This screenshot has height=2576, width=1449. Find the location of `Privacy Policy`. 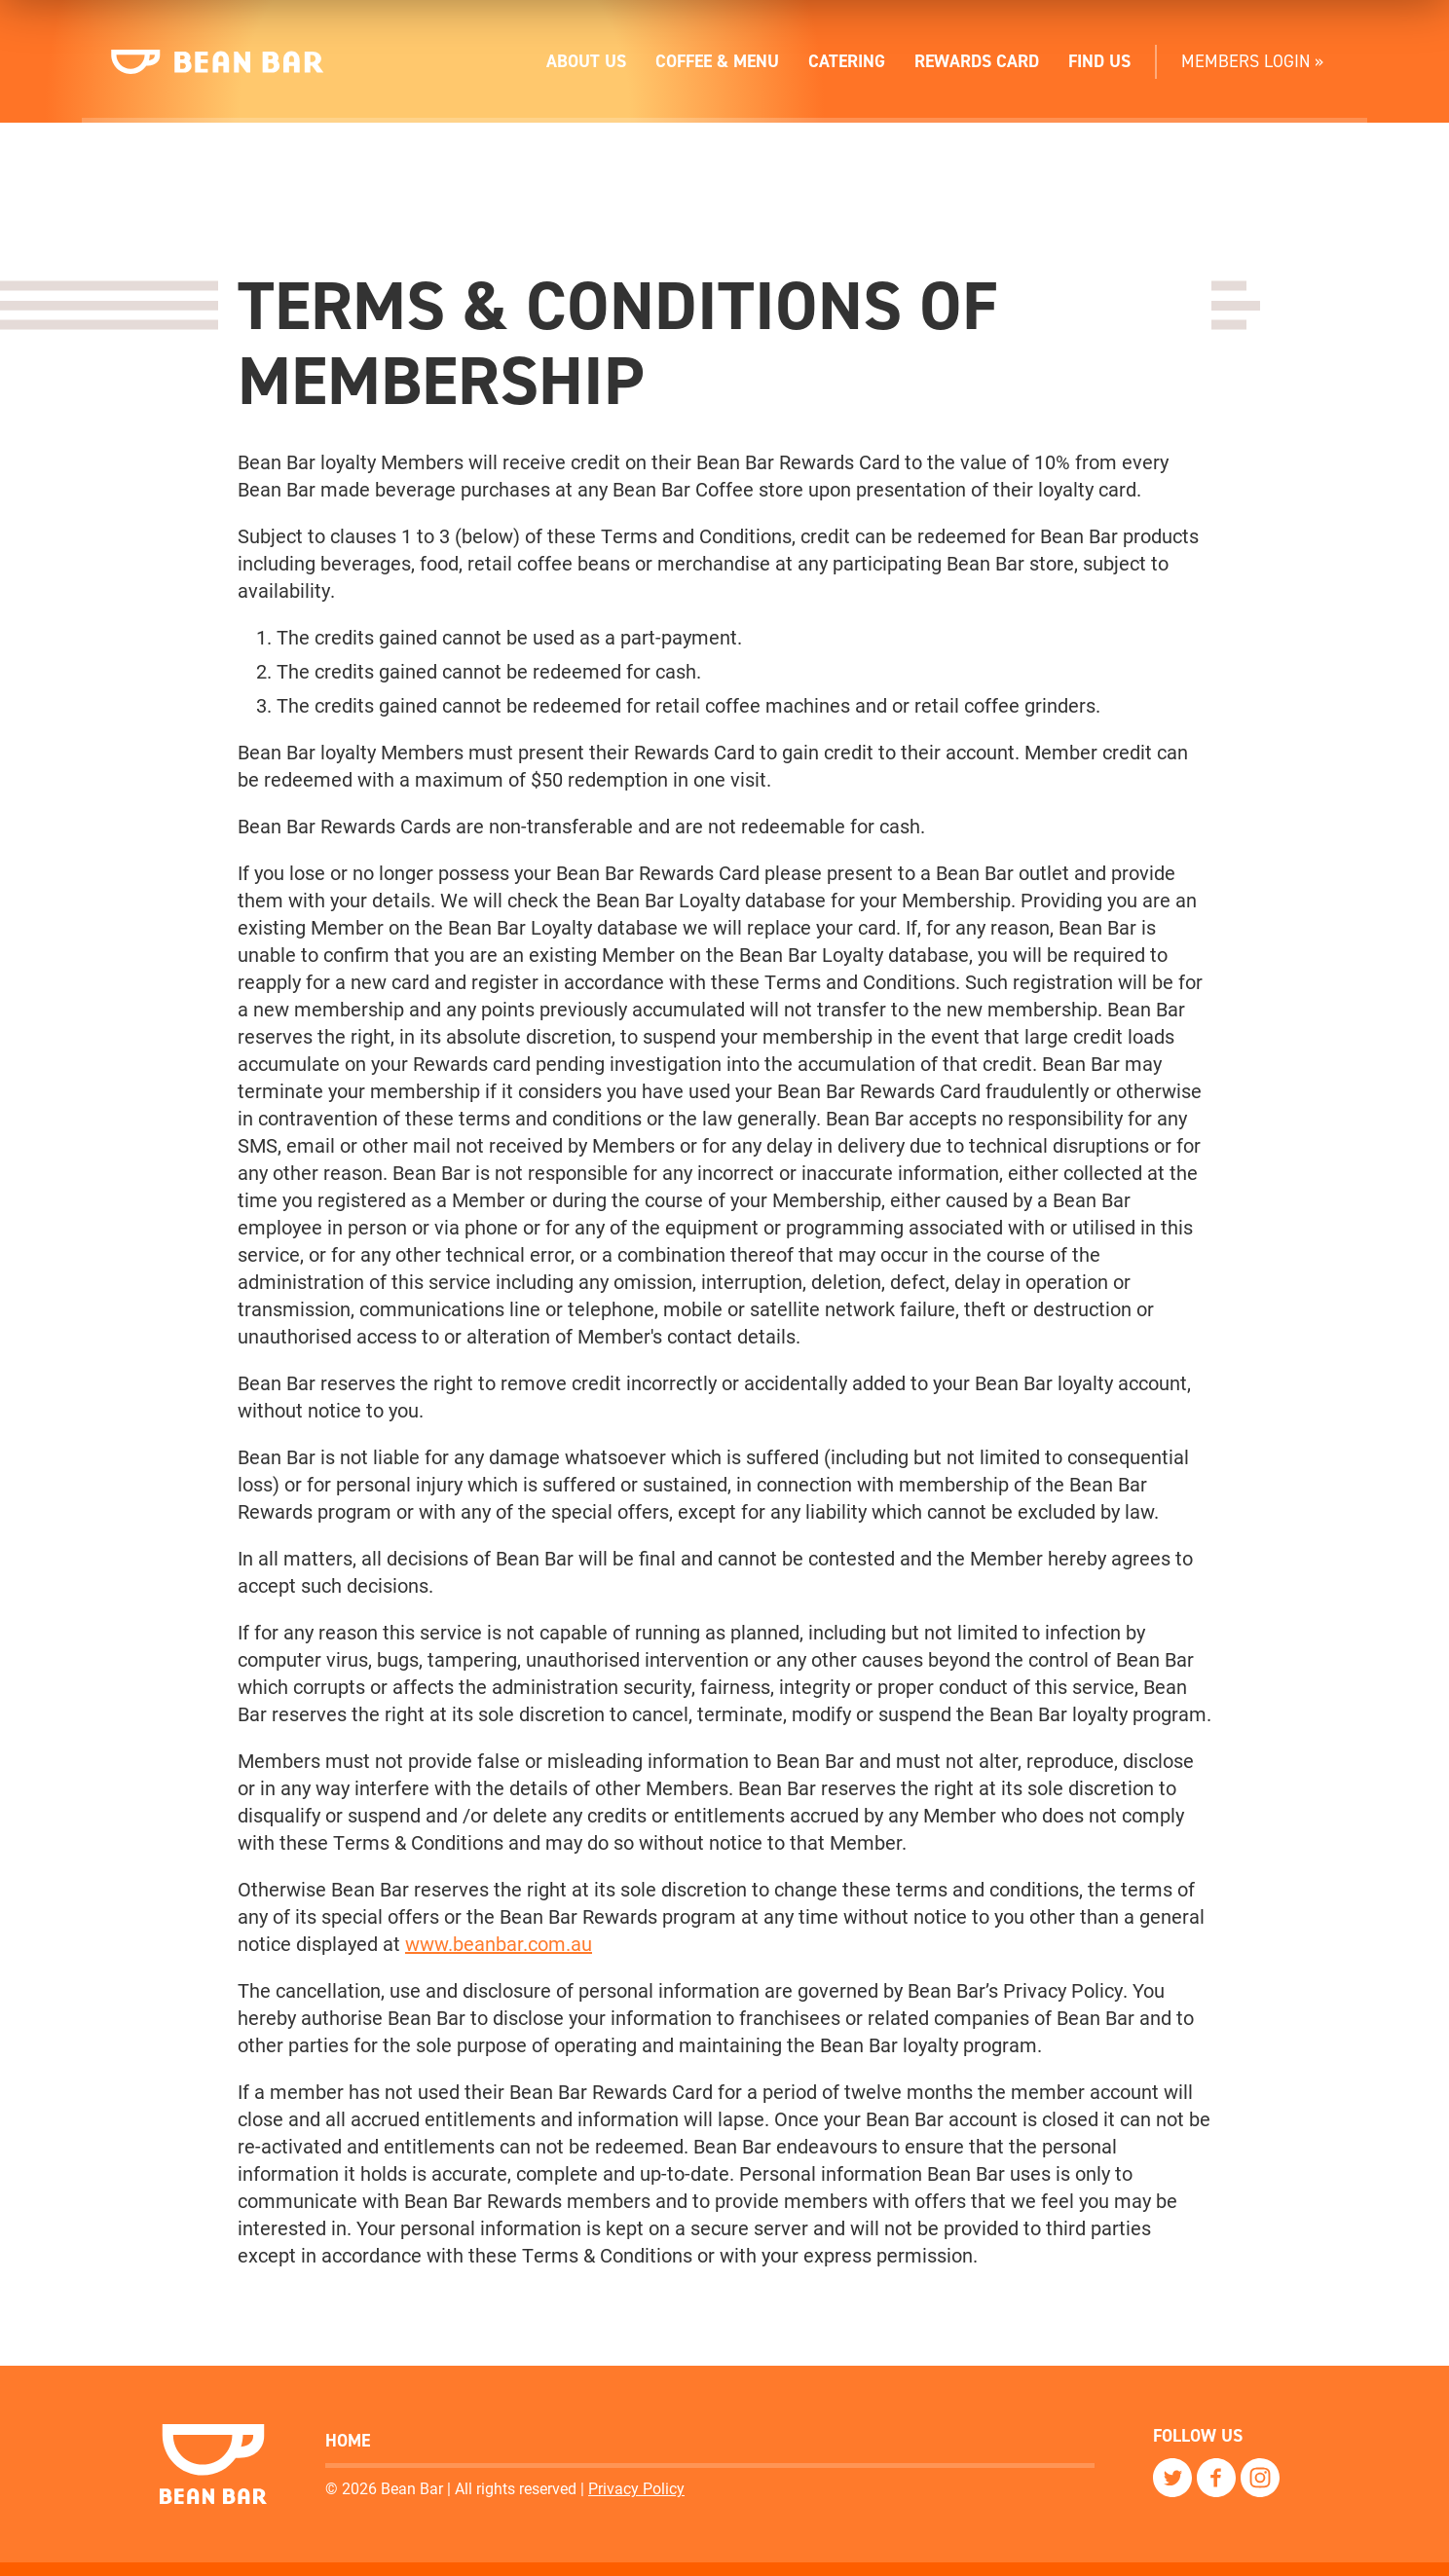

Privacy Policy is located at coordinates (636, 2488).